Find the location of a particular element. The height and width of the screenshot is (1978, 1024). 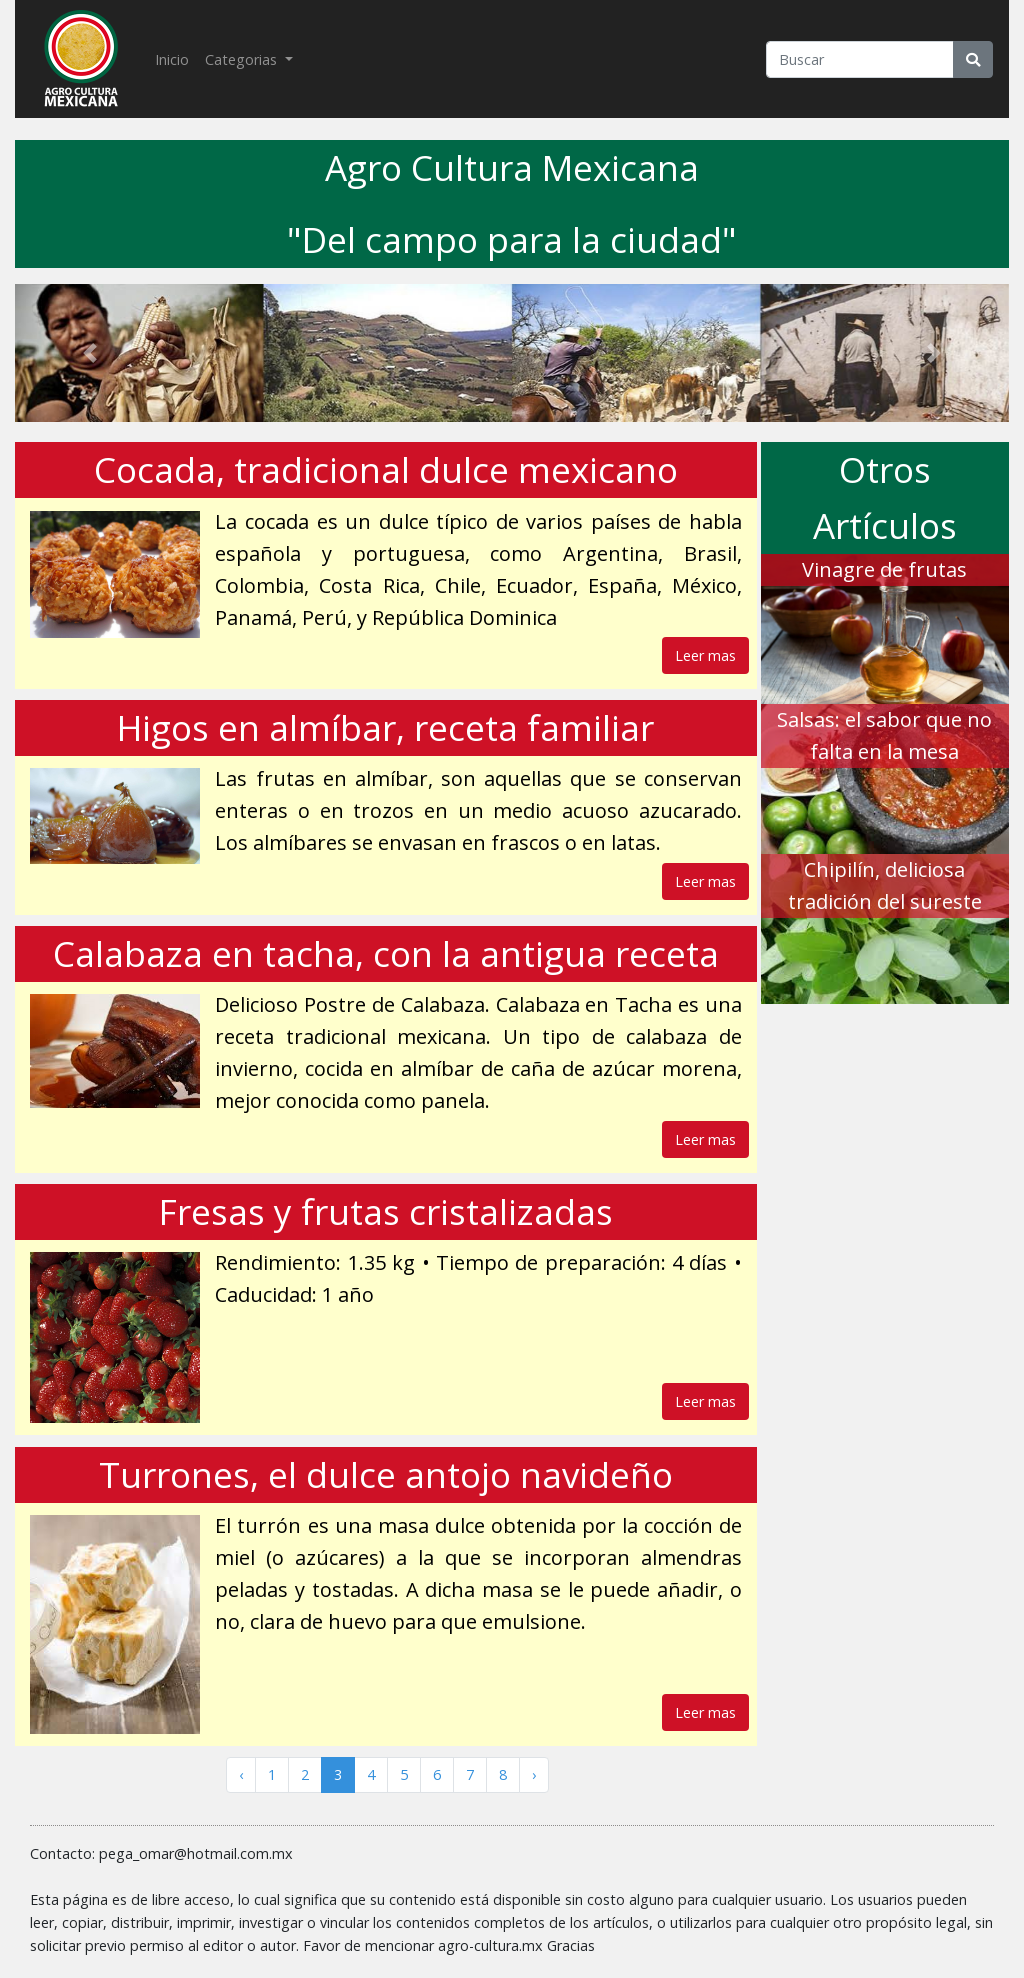

Calabaza en tacha, con la antigua receta is located at coordinates (386, 953).